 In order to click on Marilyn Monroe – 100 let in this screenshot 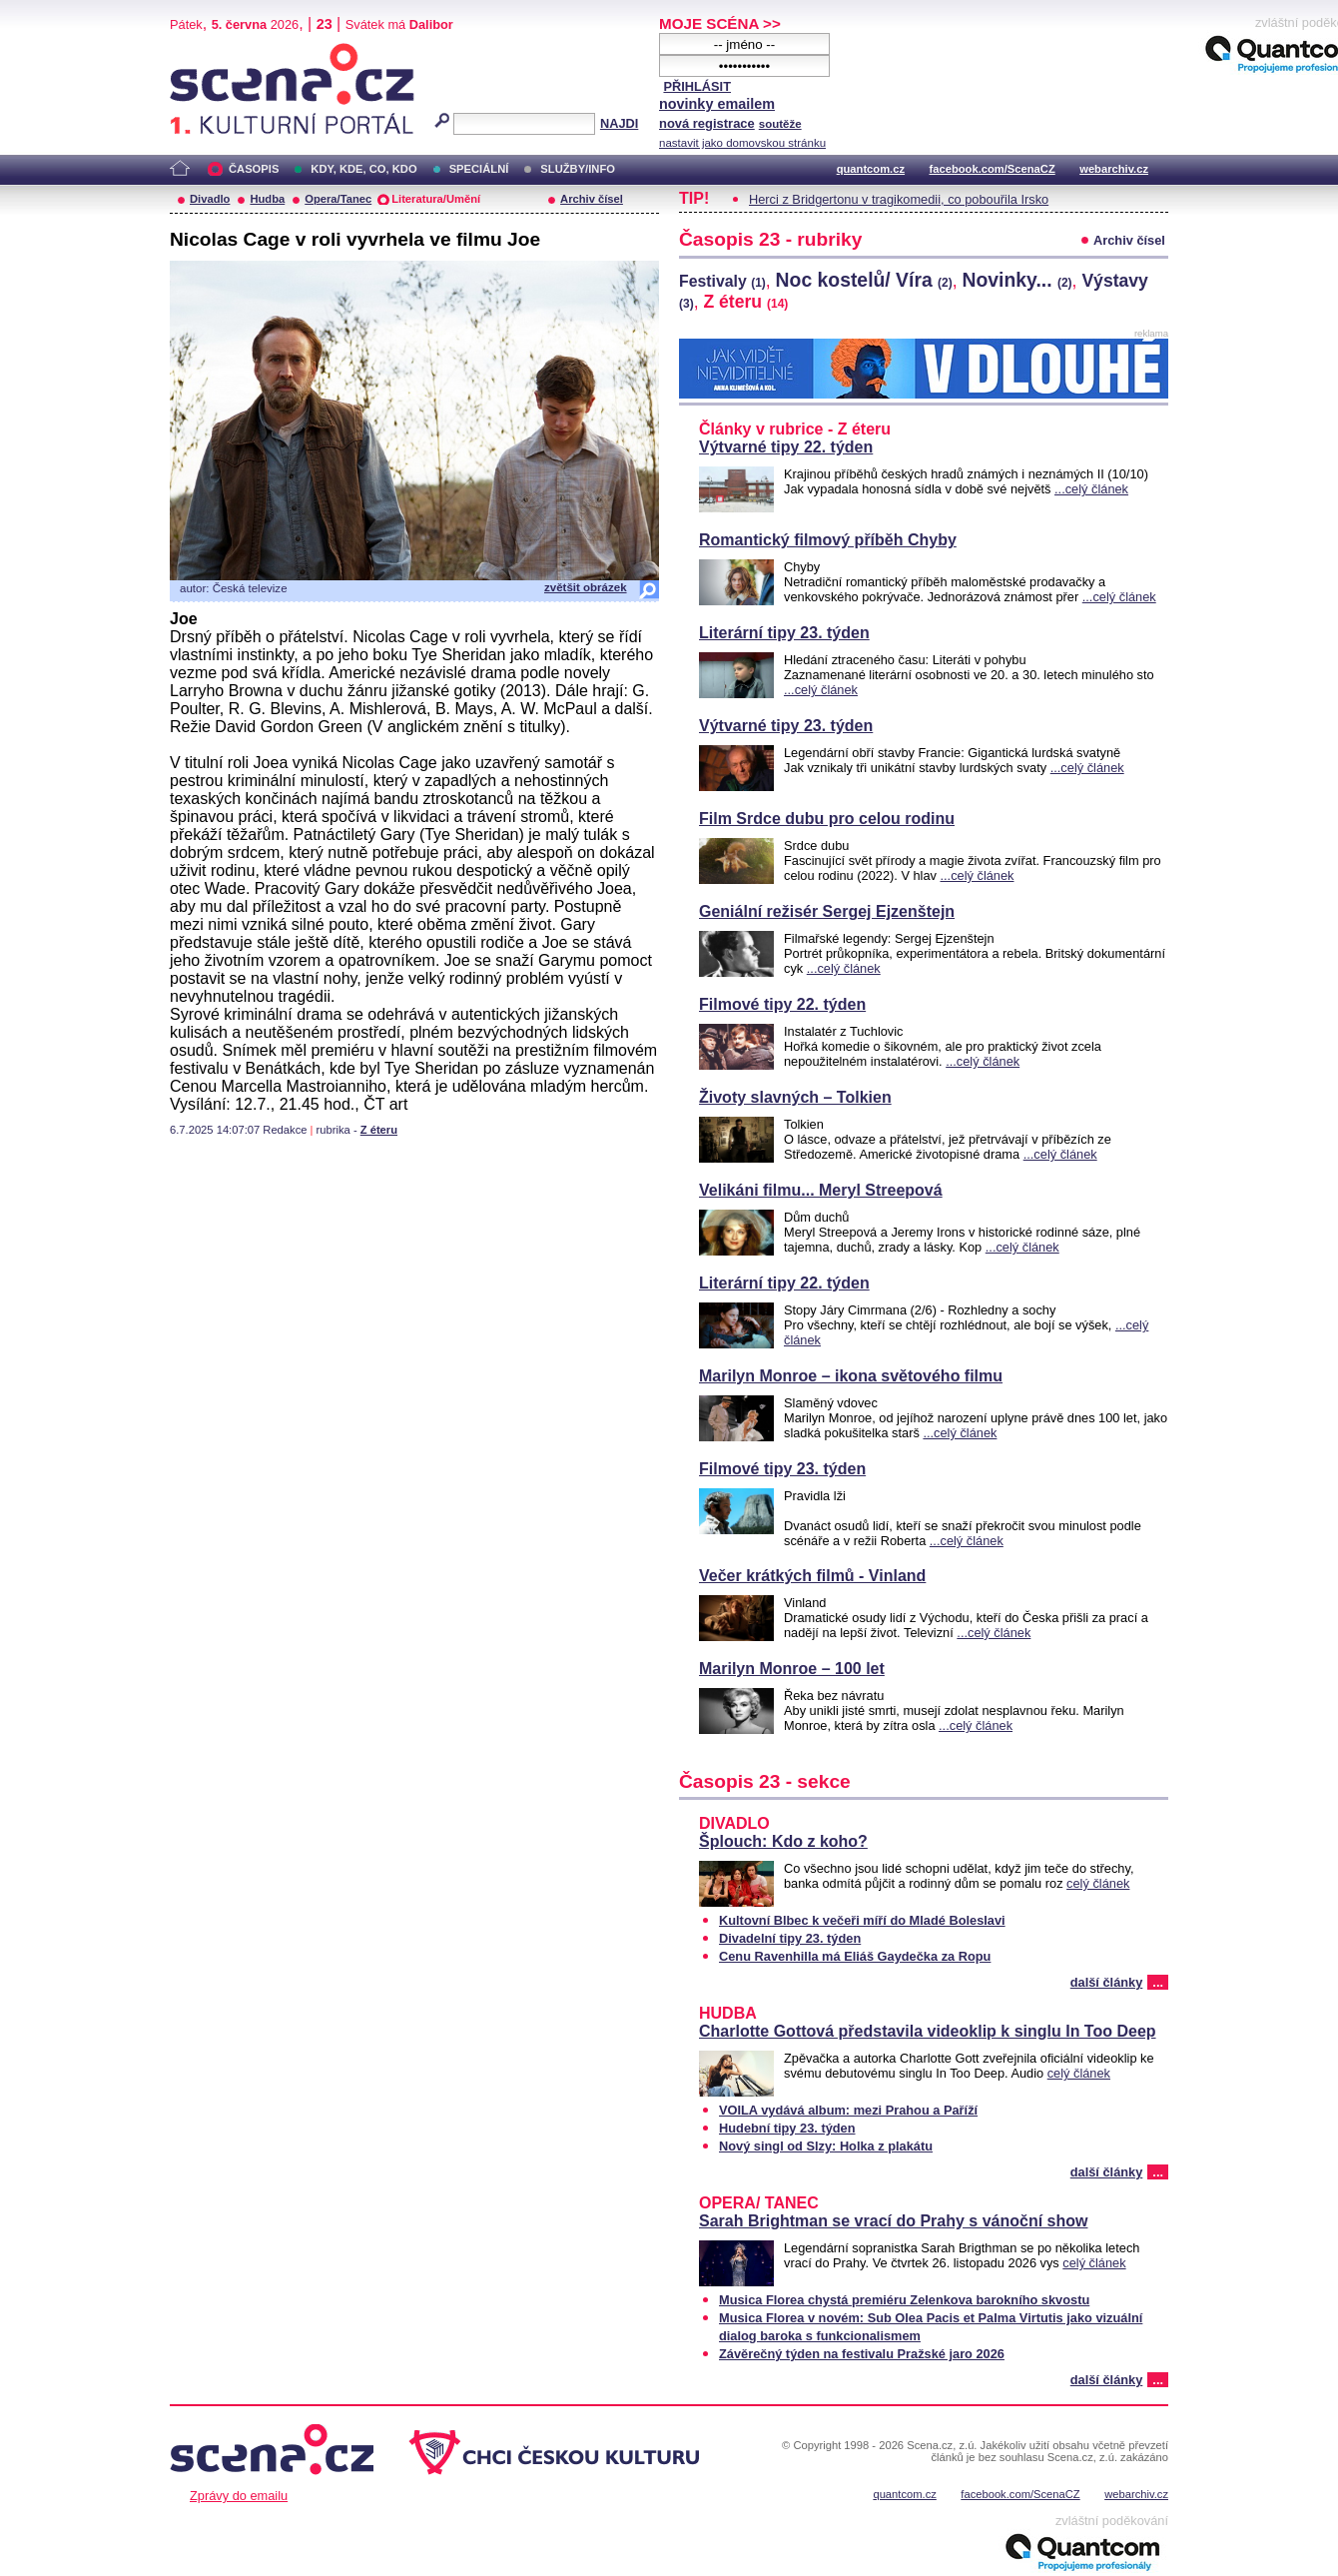, I will do `click(792, 1668)`.